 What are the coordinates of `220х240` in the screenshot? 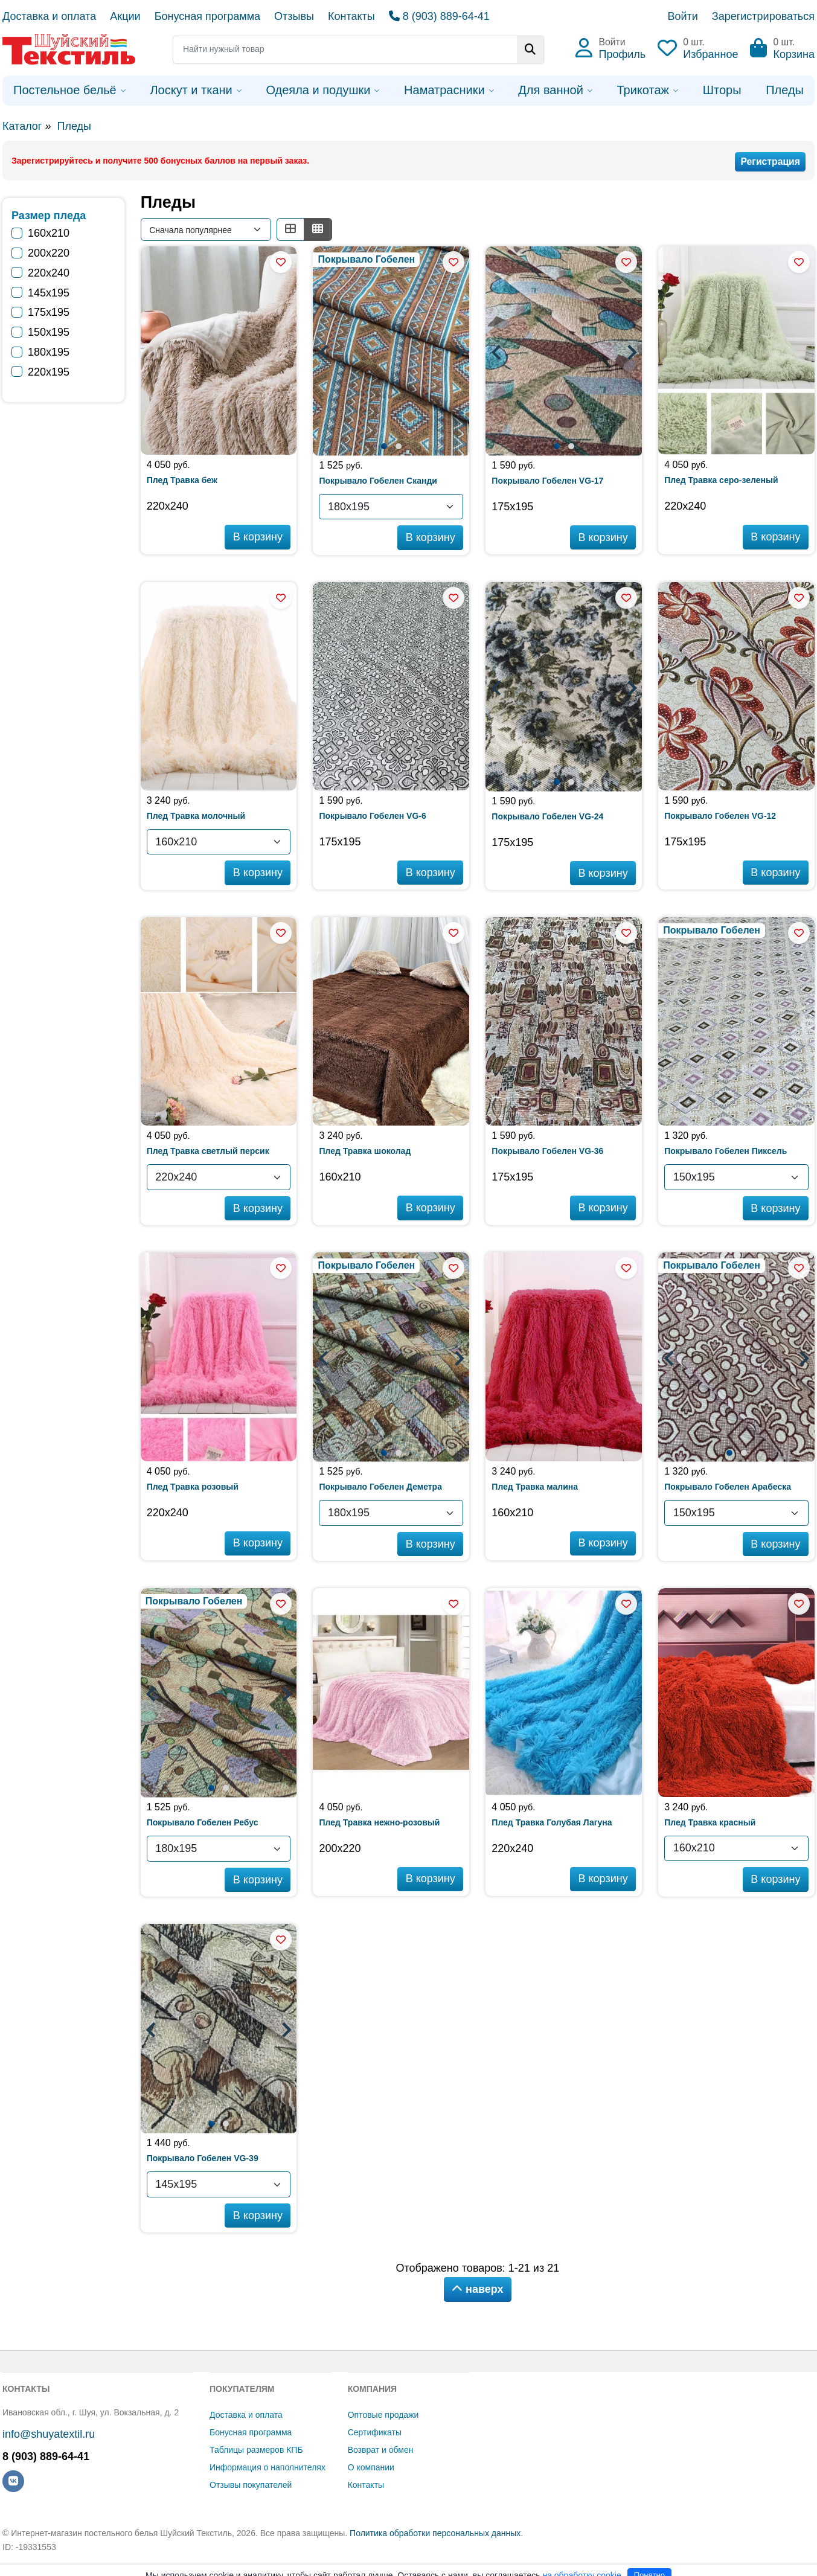 It's located at (48, 273).